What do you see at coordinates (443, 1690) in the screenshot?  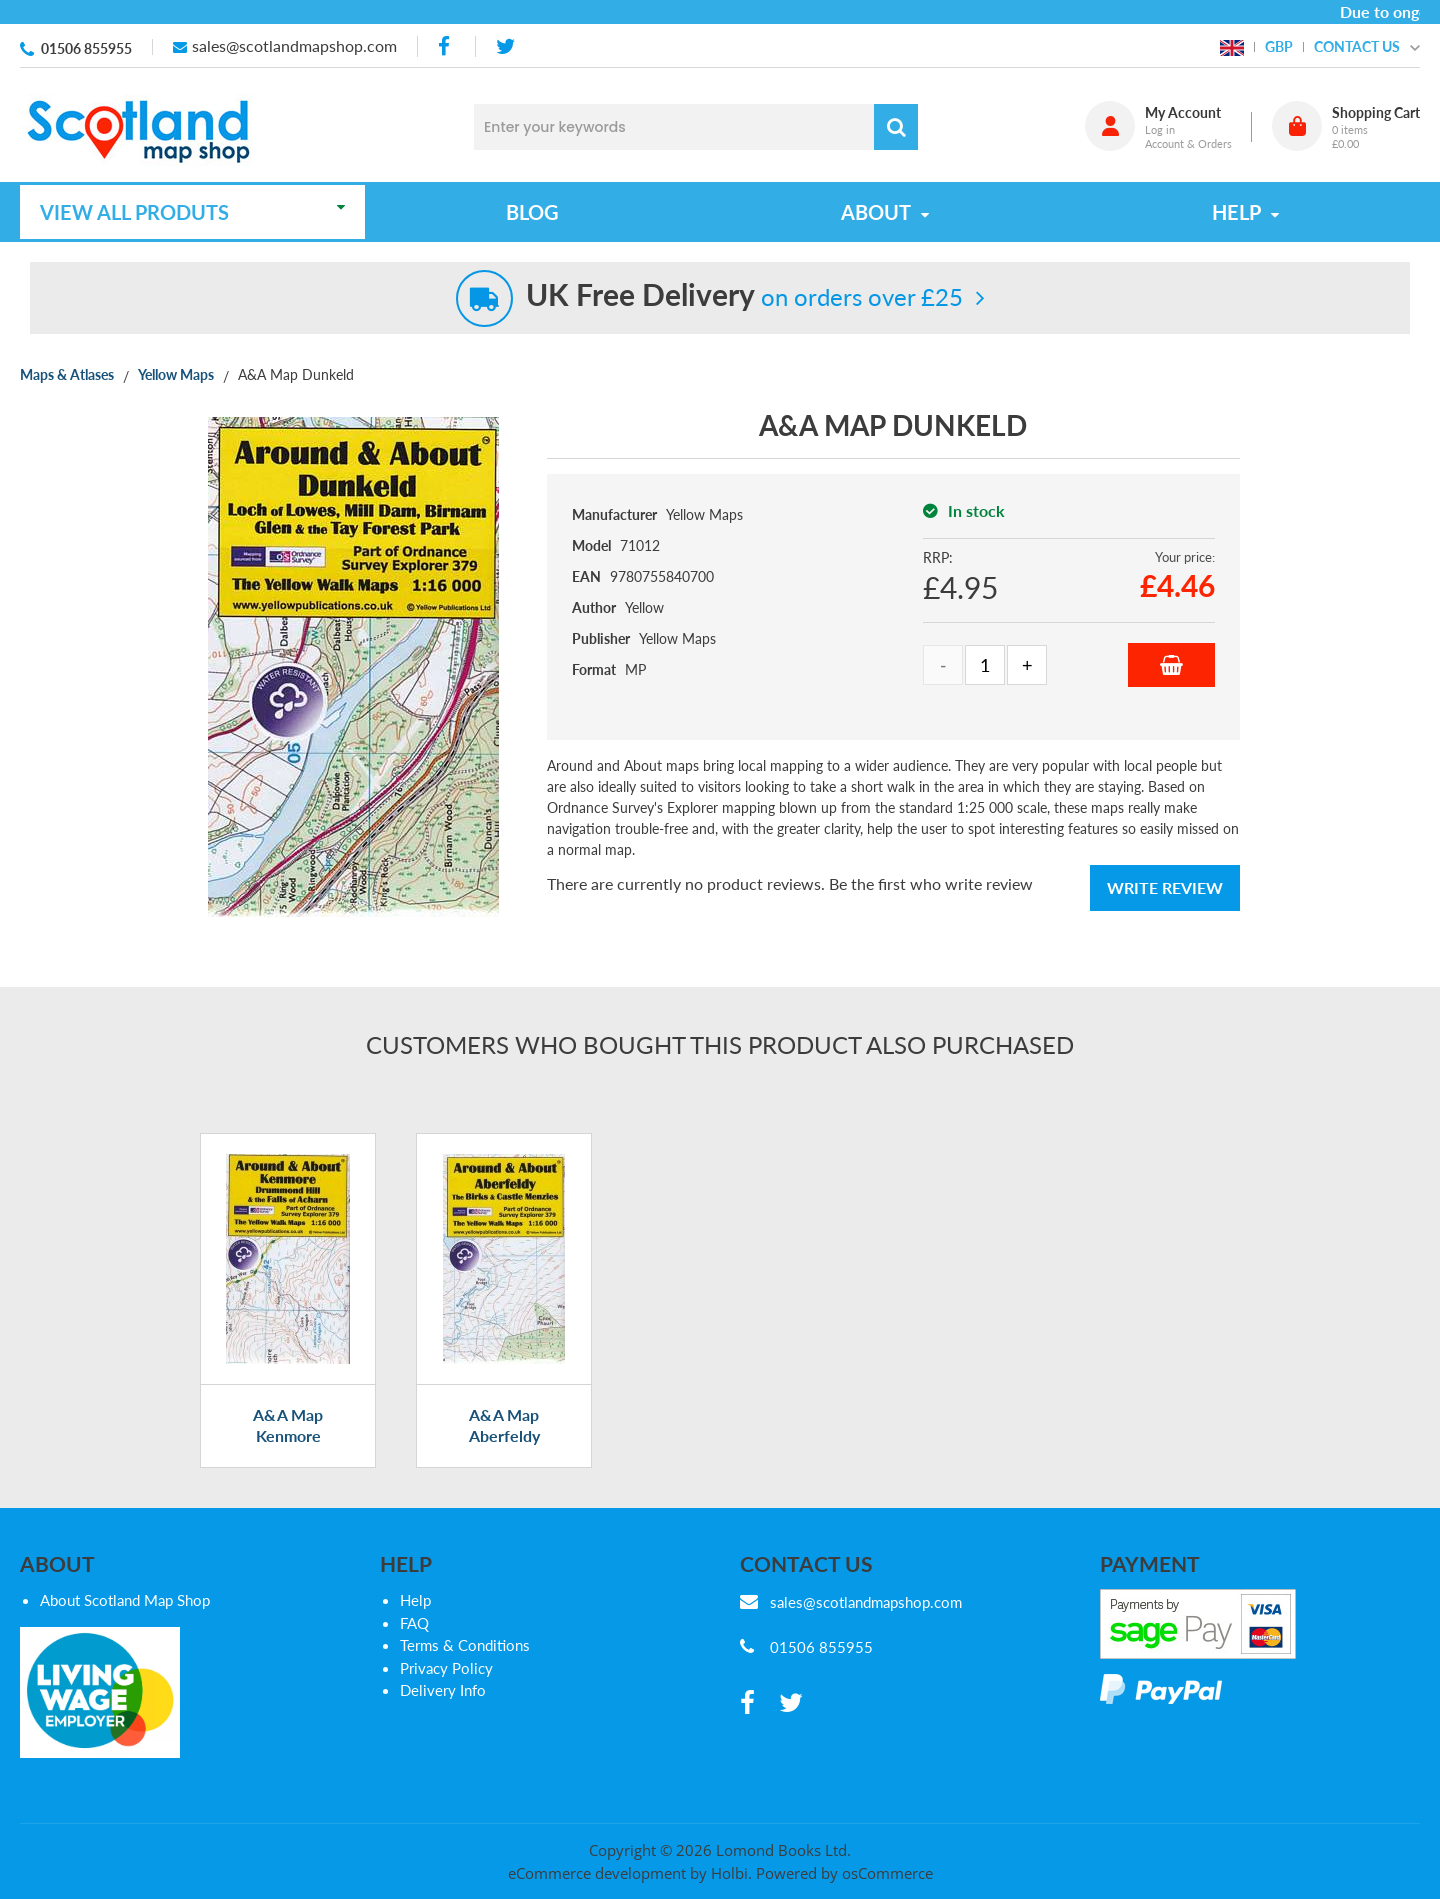 I see `Delivery Info` at bounding box center [443, 1690].